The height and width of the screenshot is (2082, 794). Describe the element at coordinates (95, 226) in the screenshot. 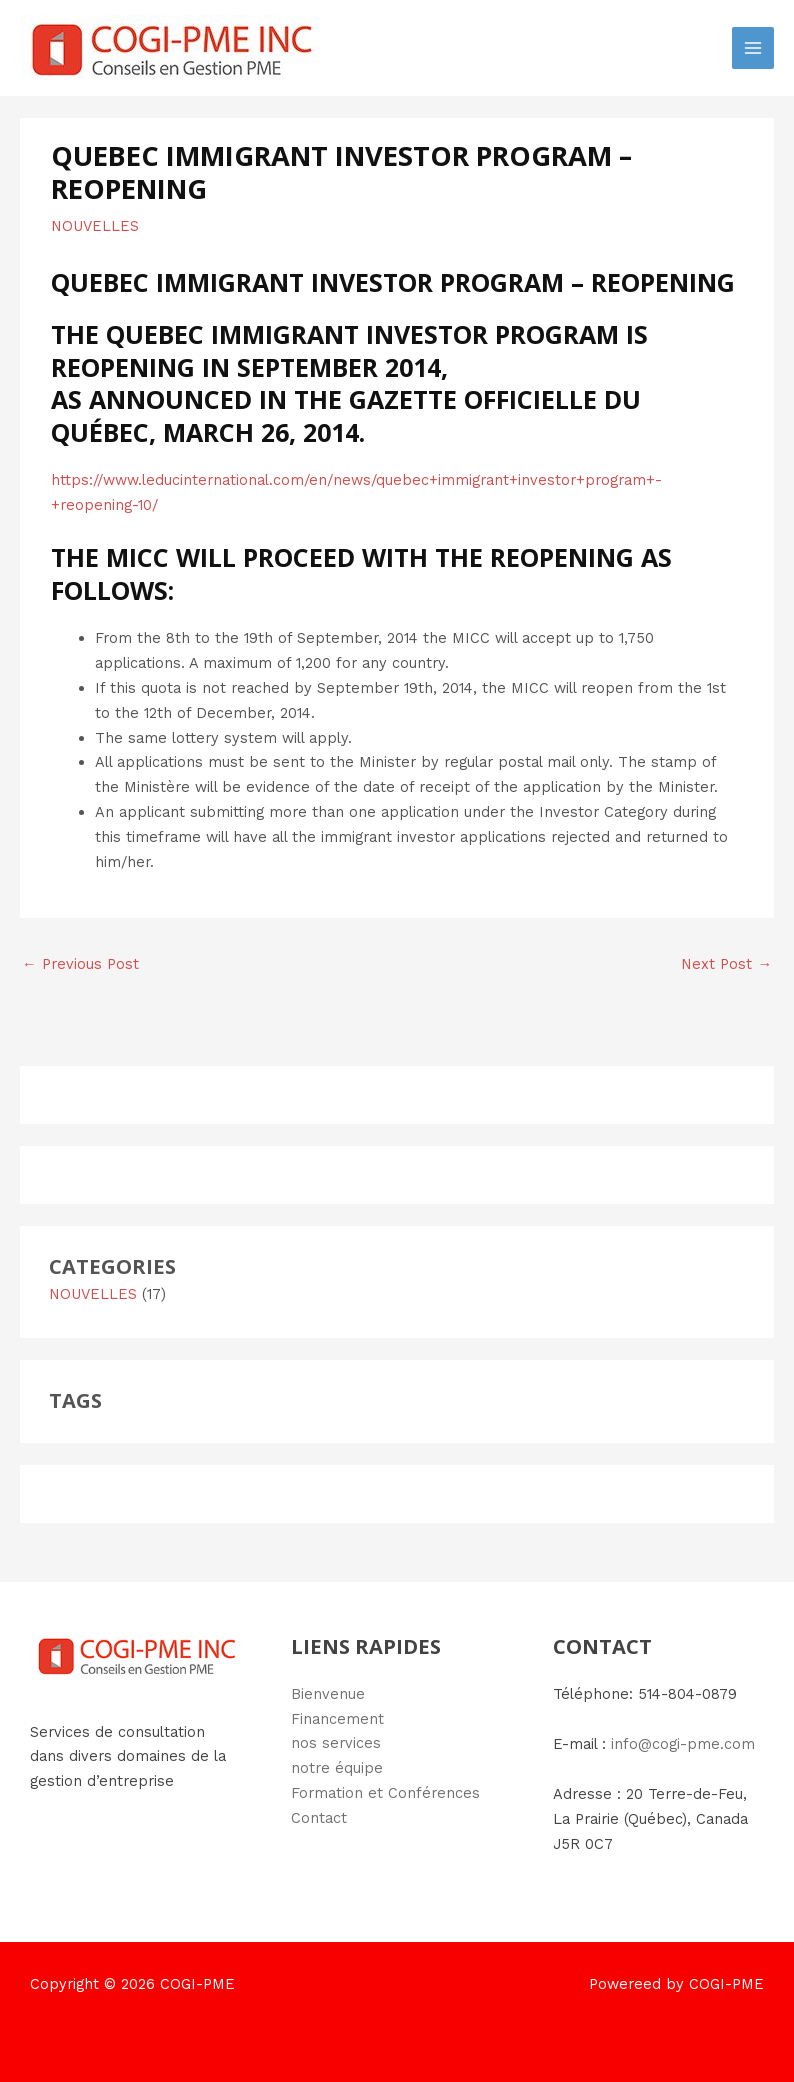

I see `NOUVELLES` at that location.